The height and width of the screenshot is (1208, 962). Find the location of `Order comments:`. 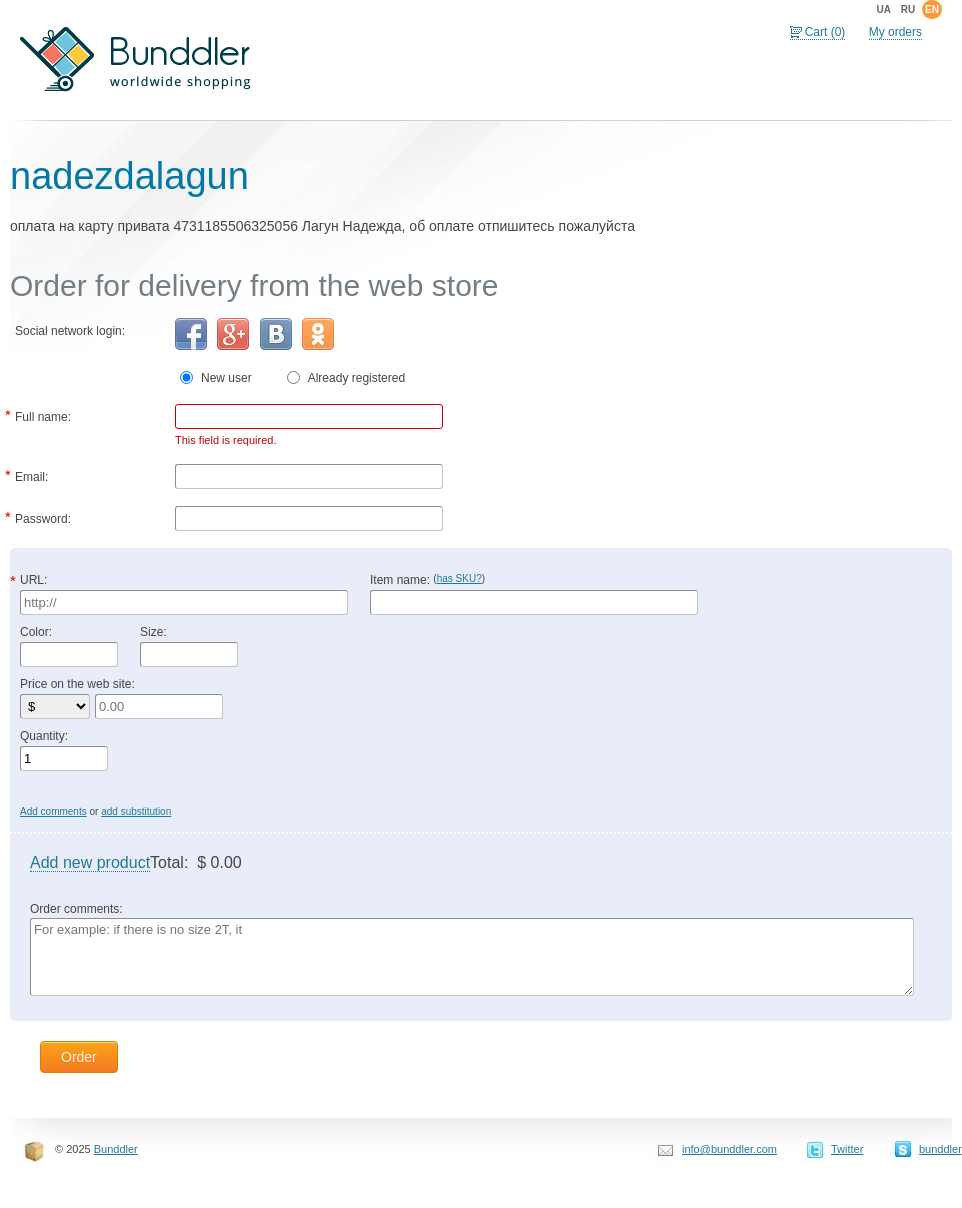

Order comments: is located at coordinates (76, 909).